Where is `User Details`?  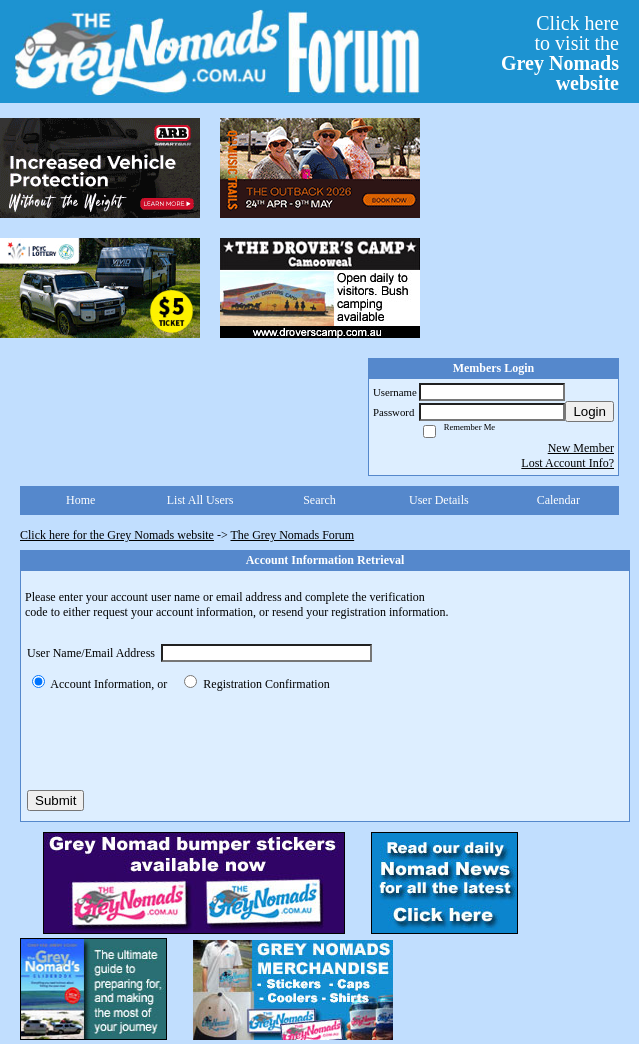
User Details is located at coordinates (439, 500).